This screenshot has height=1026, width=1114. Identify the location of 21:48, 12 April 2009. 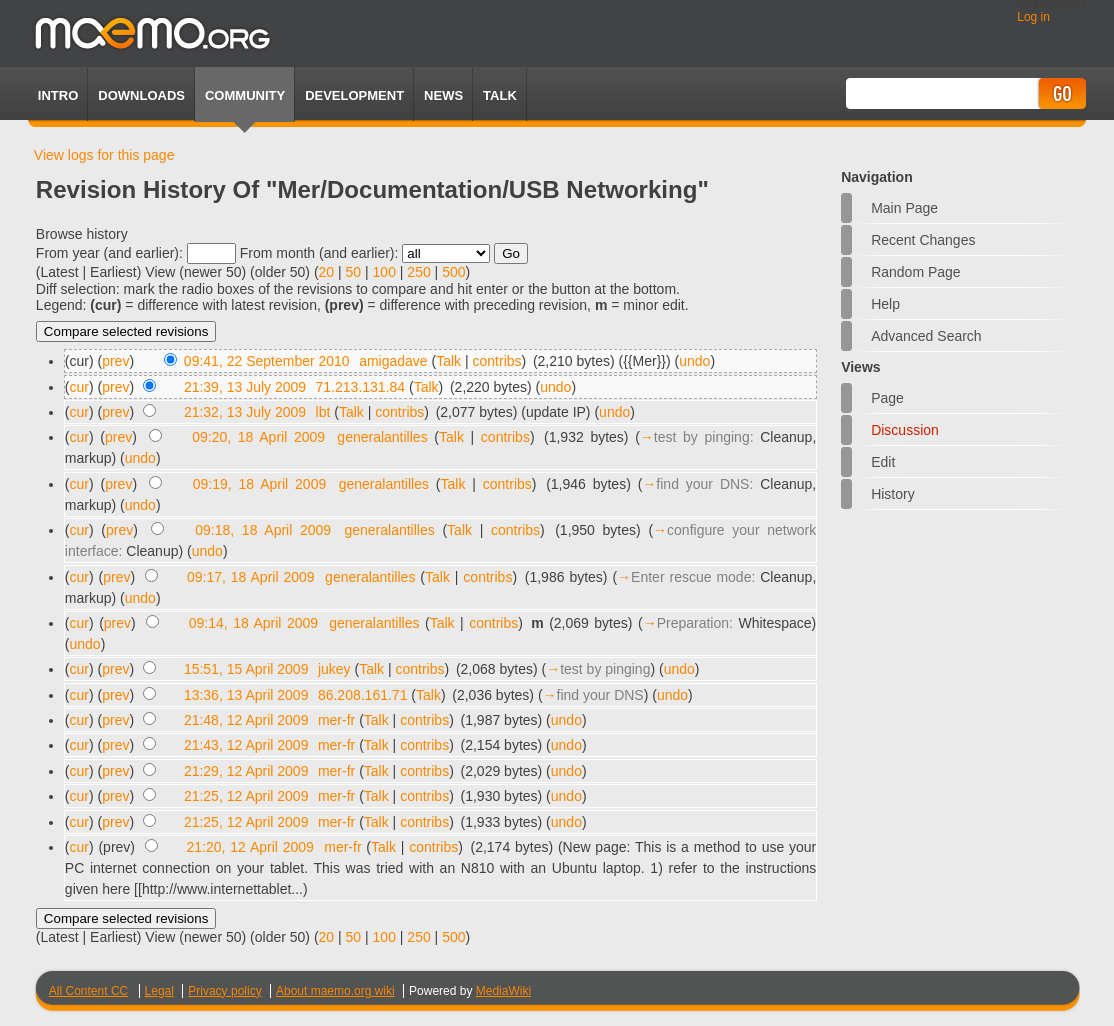
(246, 720).